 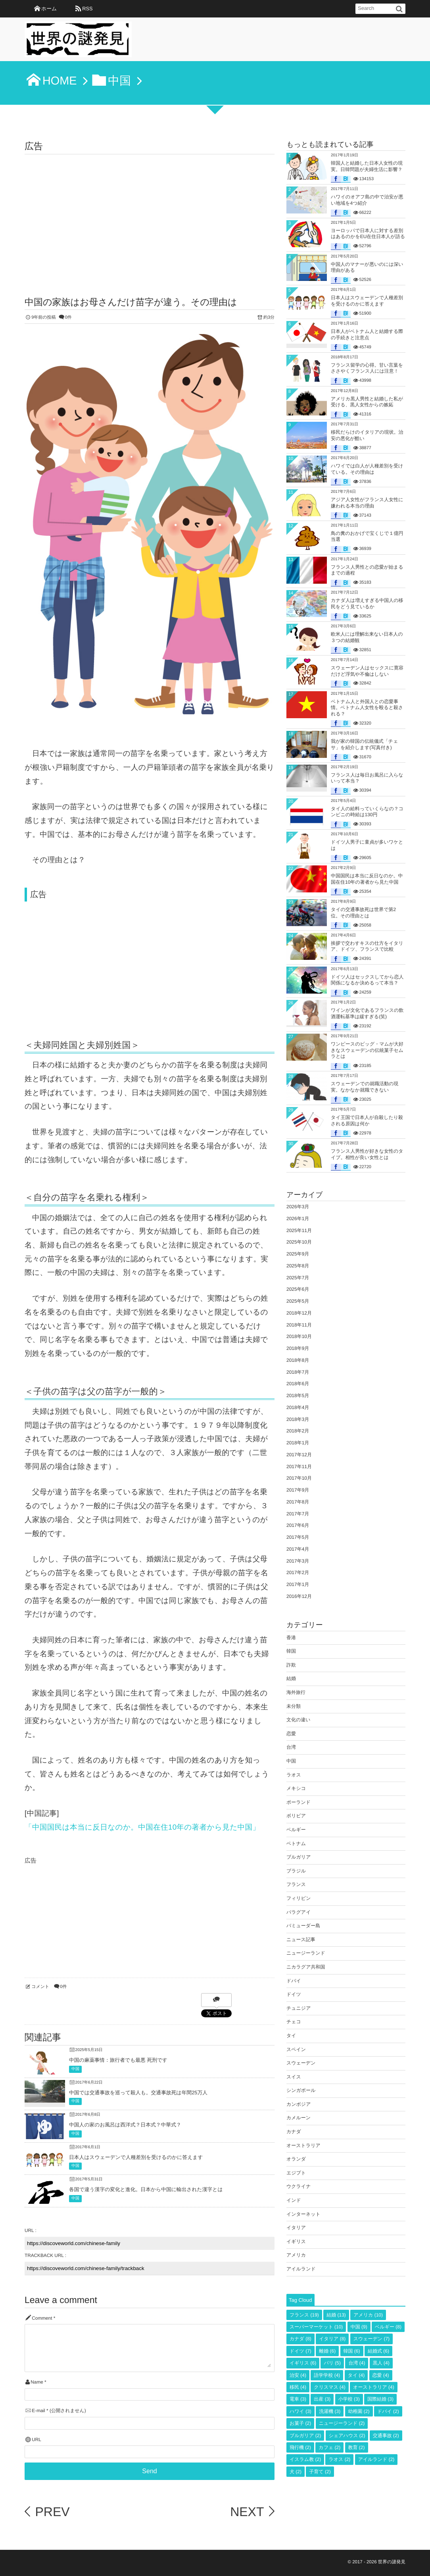 I want to click on 結婚式 [結婚式 (6個の項目)], so click(x=378, y=2351).